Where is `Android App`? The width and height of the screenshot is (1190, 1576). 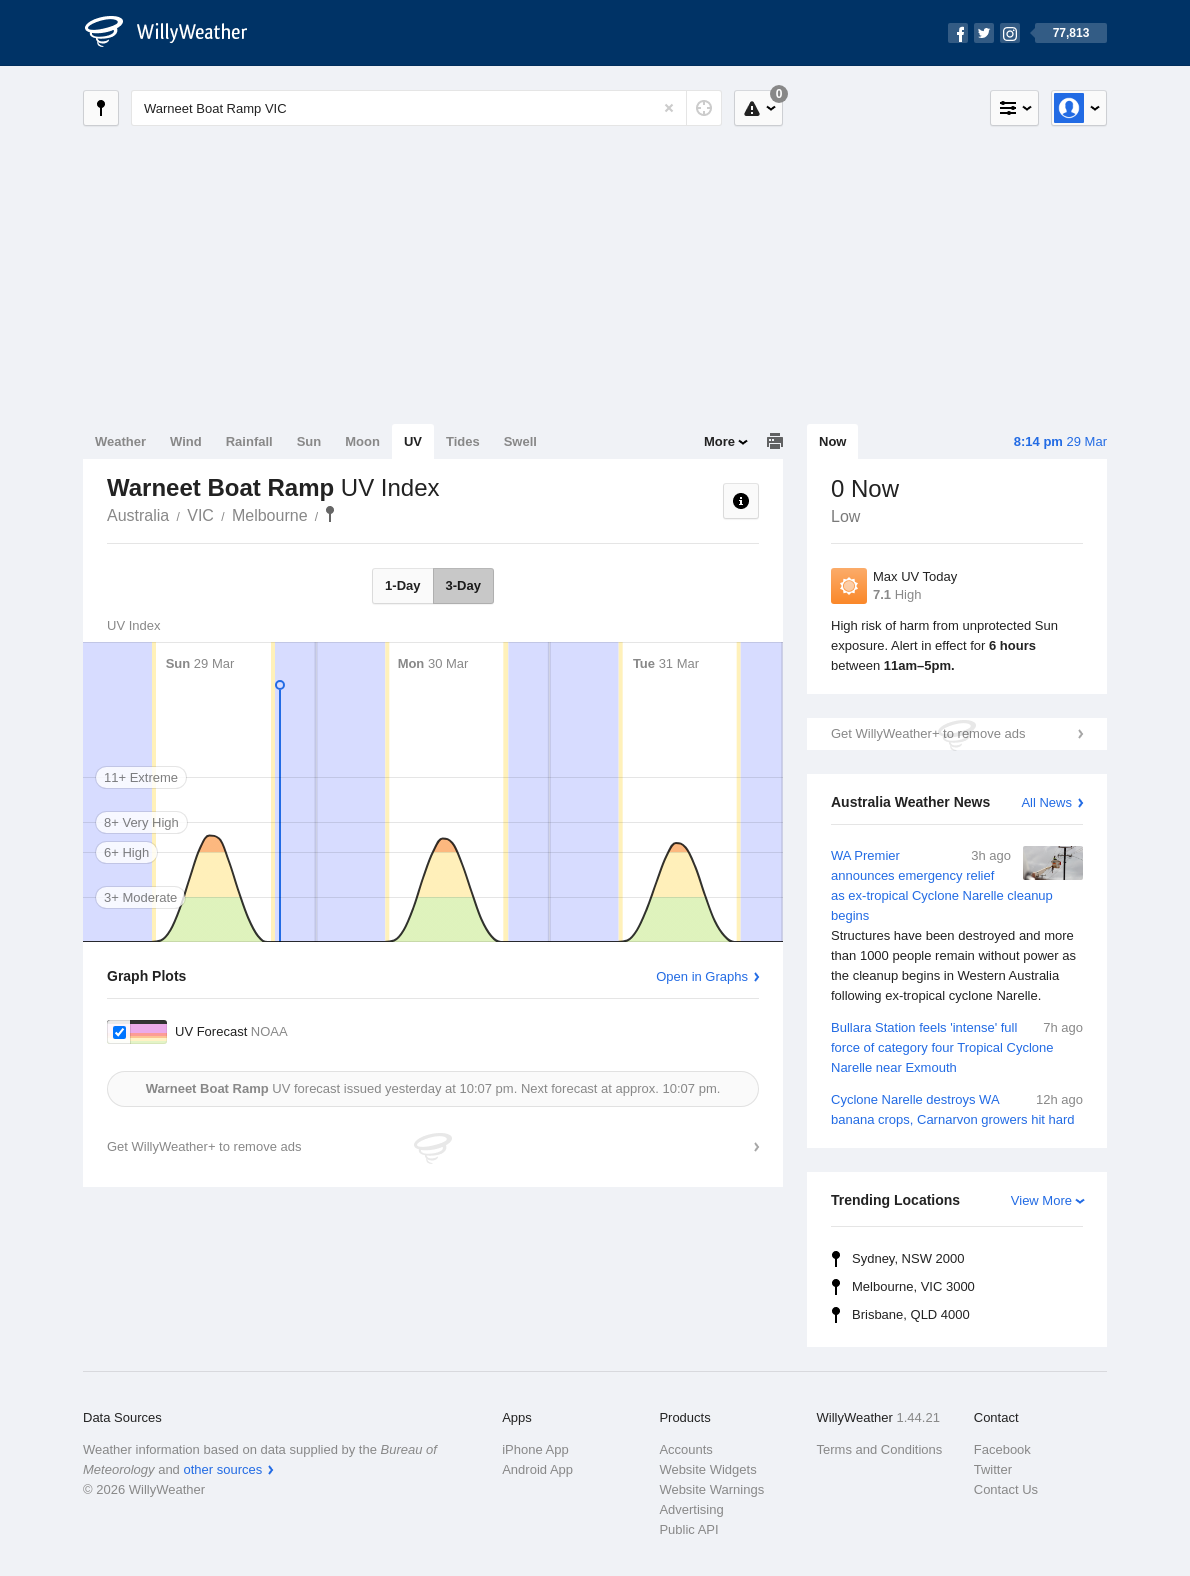 Android App is located at coordinates (537, 1469).